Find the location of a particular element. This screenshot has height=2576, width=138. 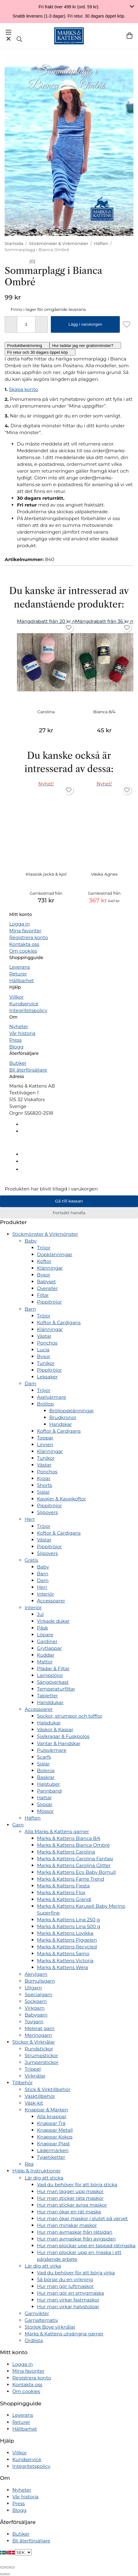

Lampslöjor is located at coordinates (50, 1675).